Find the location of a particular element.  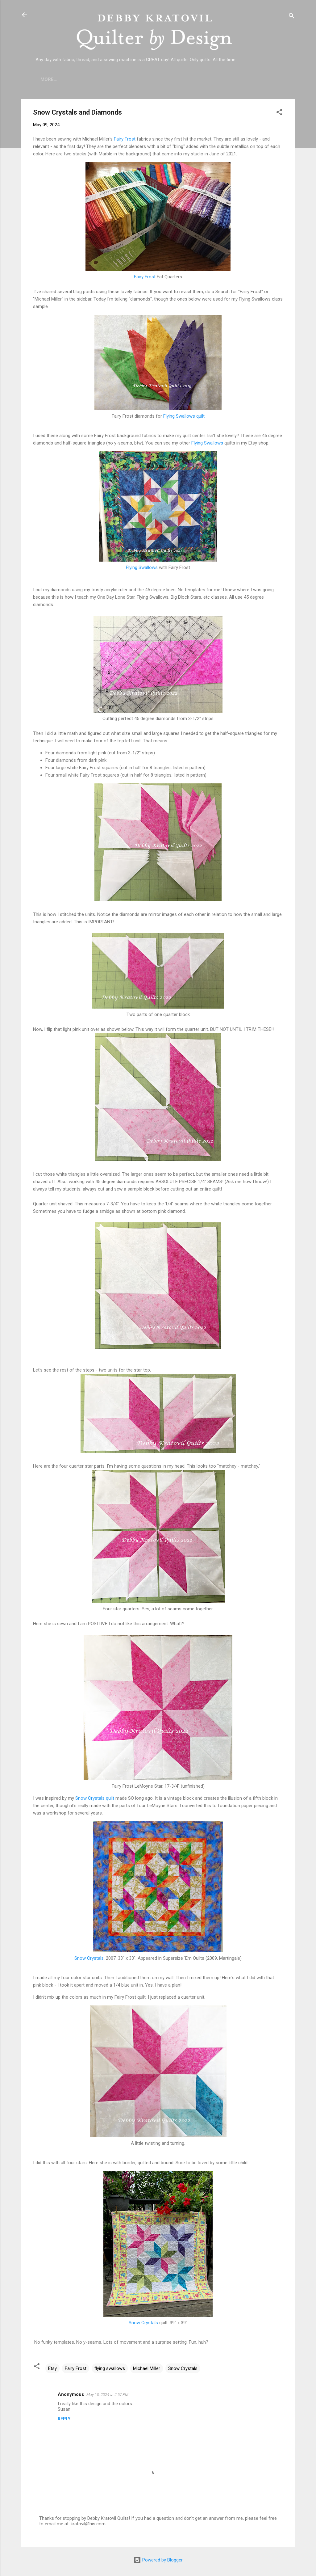

Etsy is located at coordinates (52, 2368).